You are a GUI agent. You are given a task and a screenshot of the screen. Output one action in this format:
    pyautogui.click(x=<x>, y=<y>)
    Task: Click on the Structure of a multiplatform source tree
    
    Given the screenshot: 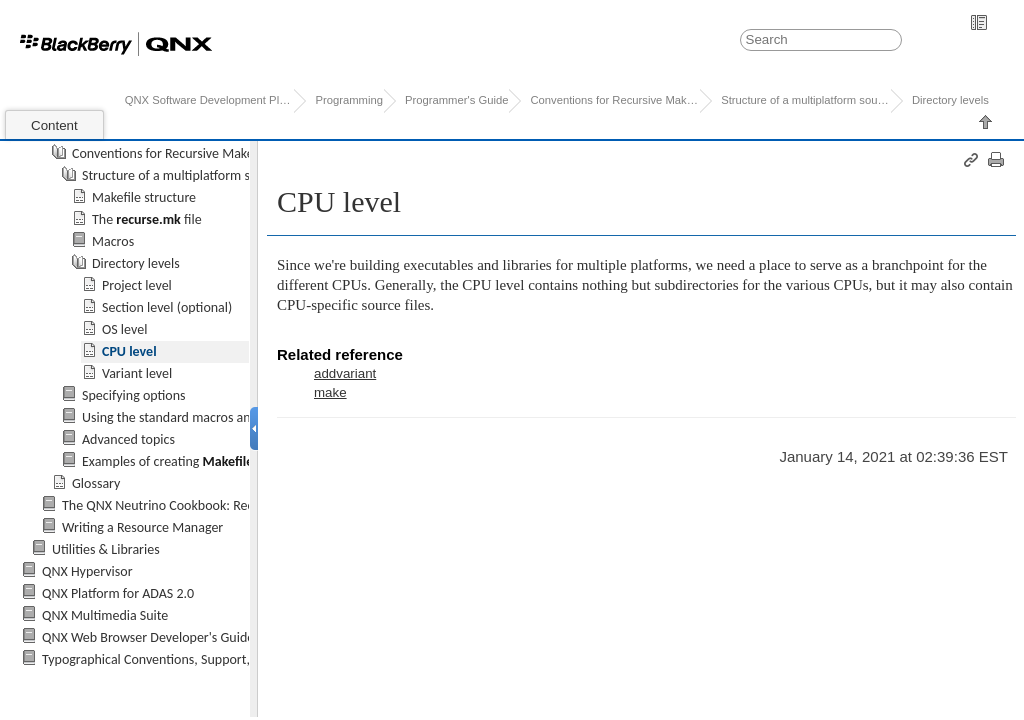 What is the action you would take?
    pyautogui.click(x=195, y=175)
    